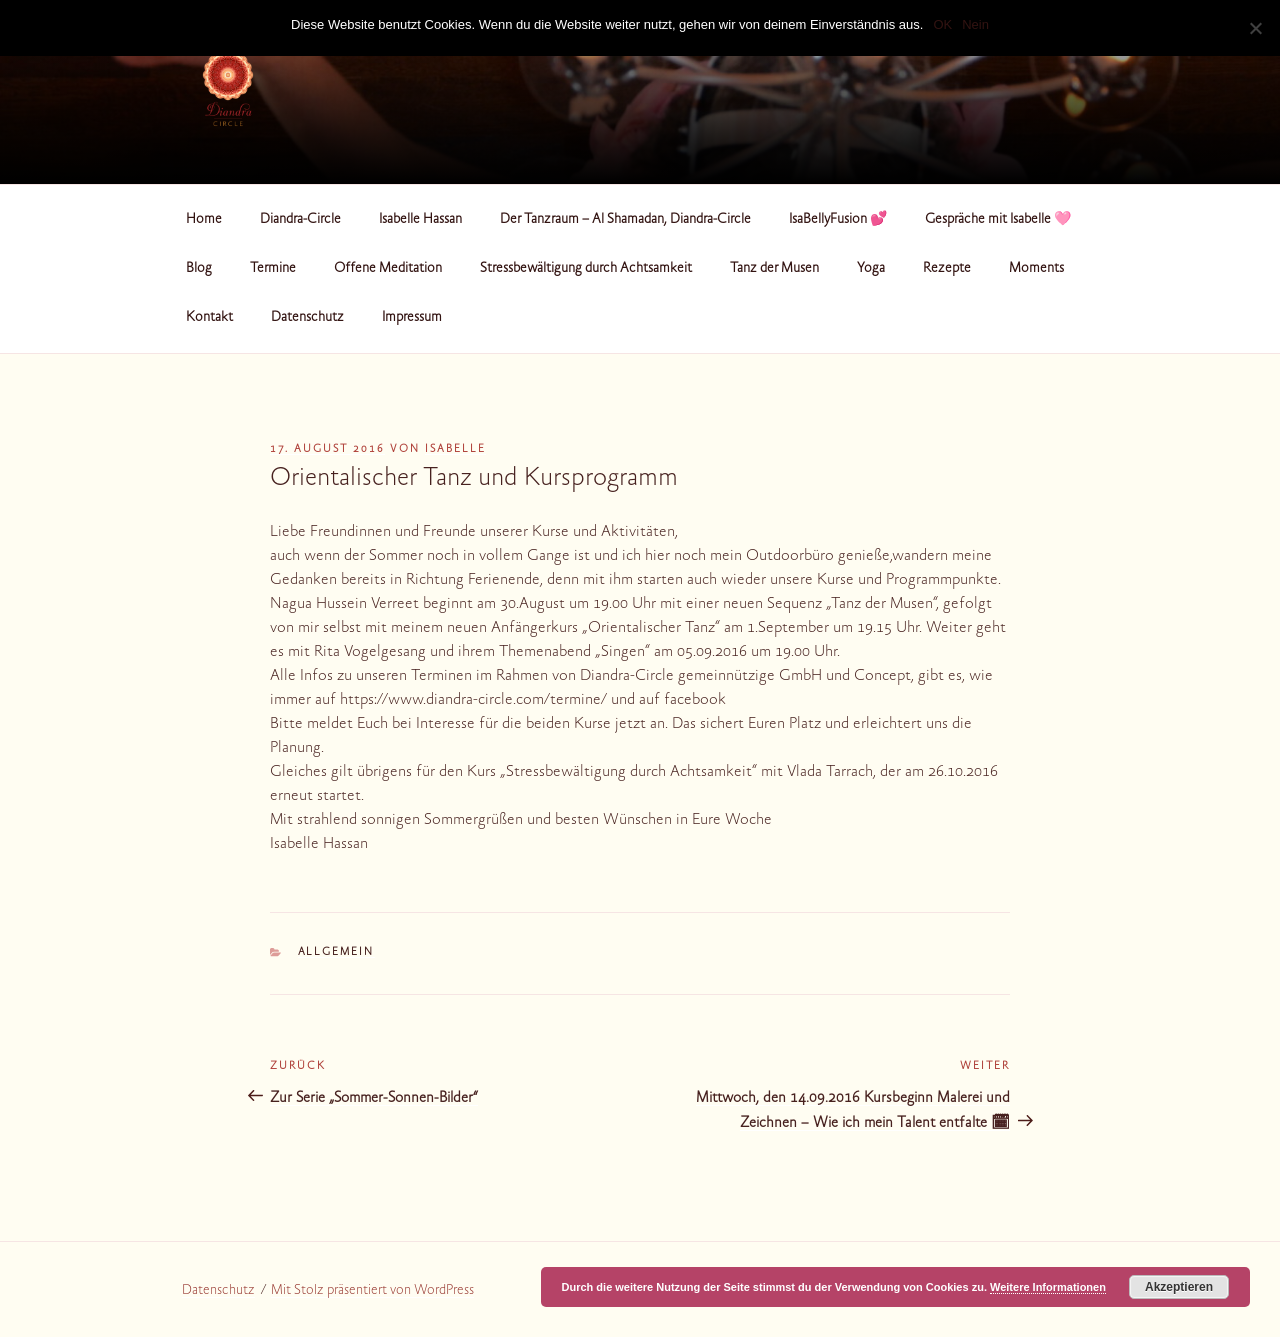 The width and height of the screenshot is (1280, 1337). I want to click on Termine, so click(273, 269).